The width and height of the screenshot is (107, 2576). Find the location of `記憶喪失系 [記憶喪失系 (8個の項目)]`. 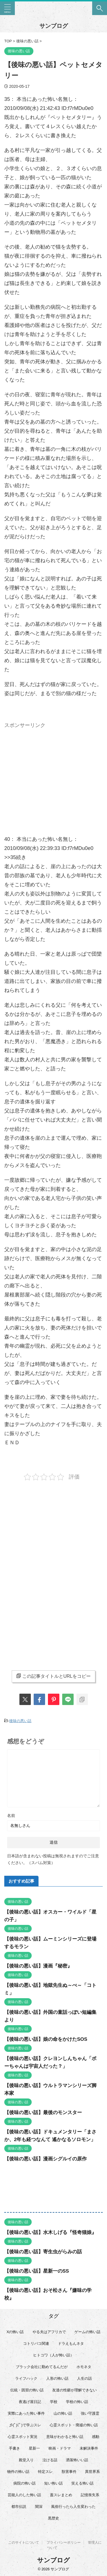

記憶喪失系 [記憶喪失系 (8個の項目)] is located at coordinates (90, 2495).